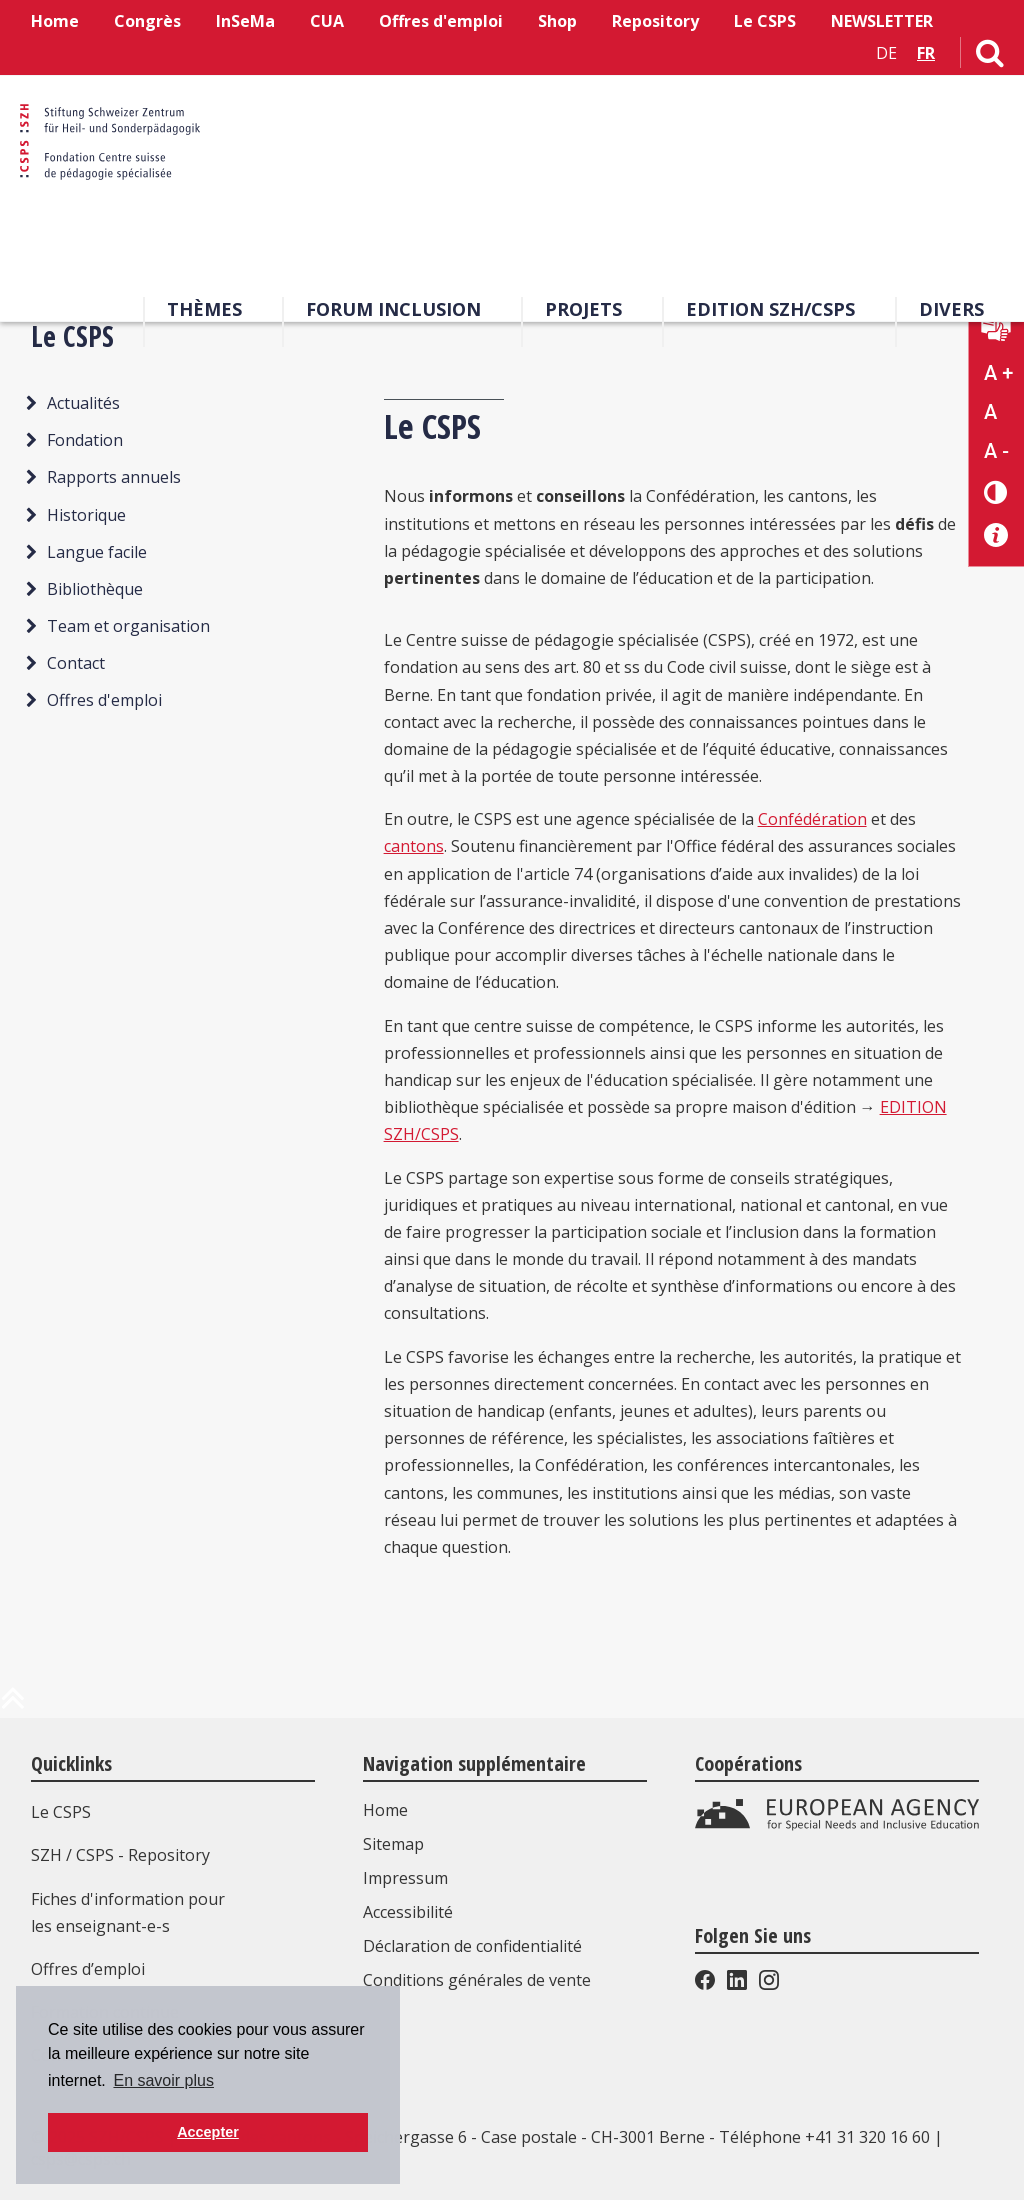 Image resolution: width=1024 pixels, height=2200 pixels. Describe the element at coordinates (472, 1946) in the screenshot. I see `Déclaration de confidentialité` at that location.